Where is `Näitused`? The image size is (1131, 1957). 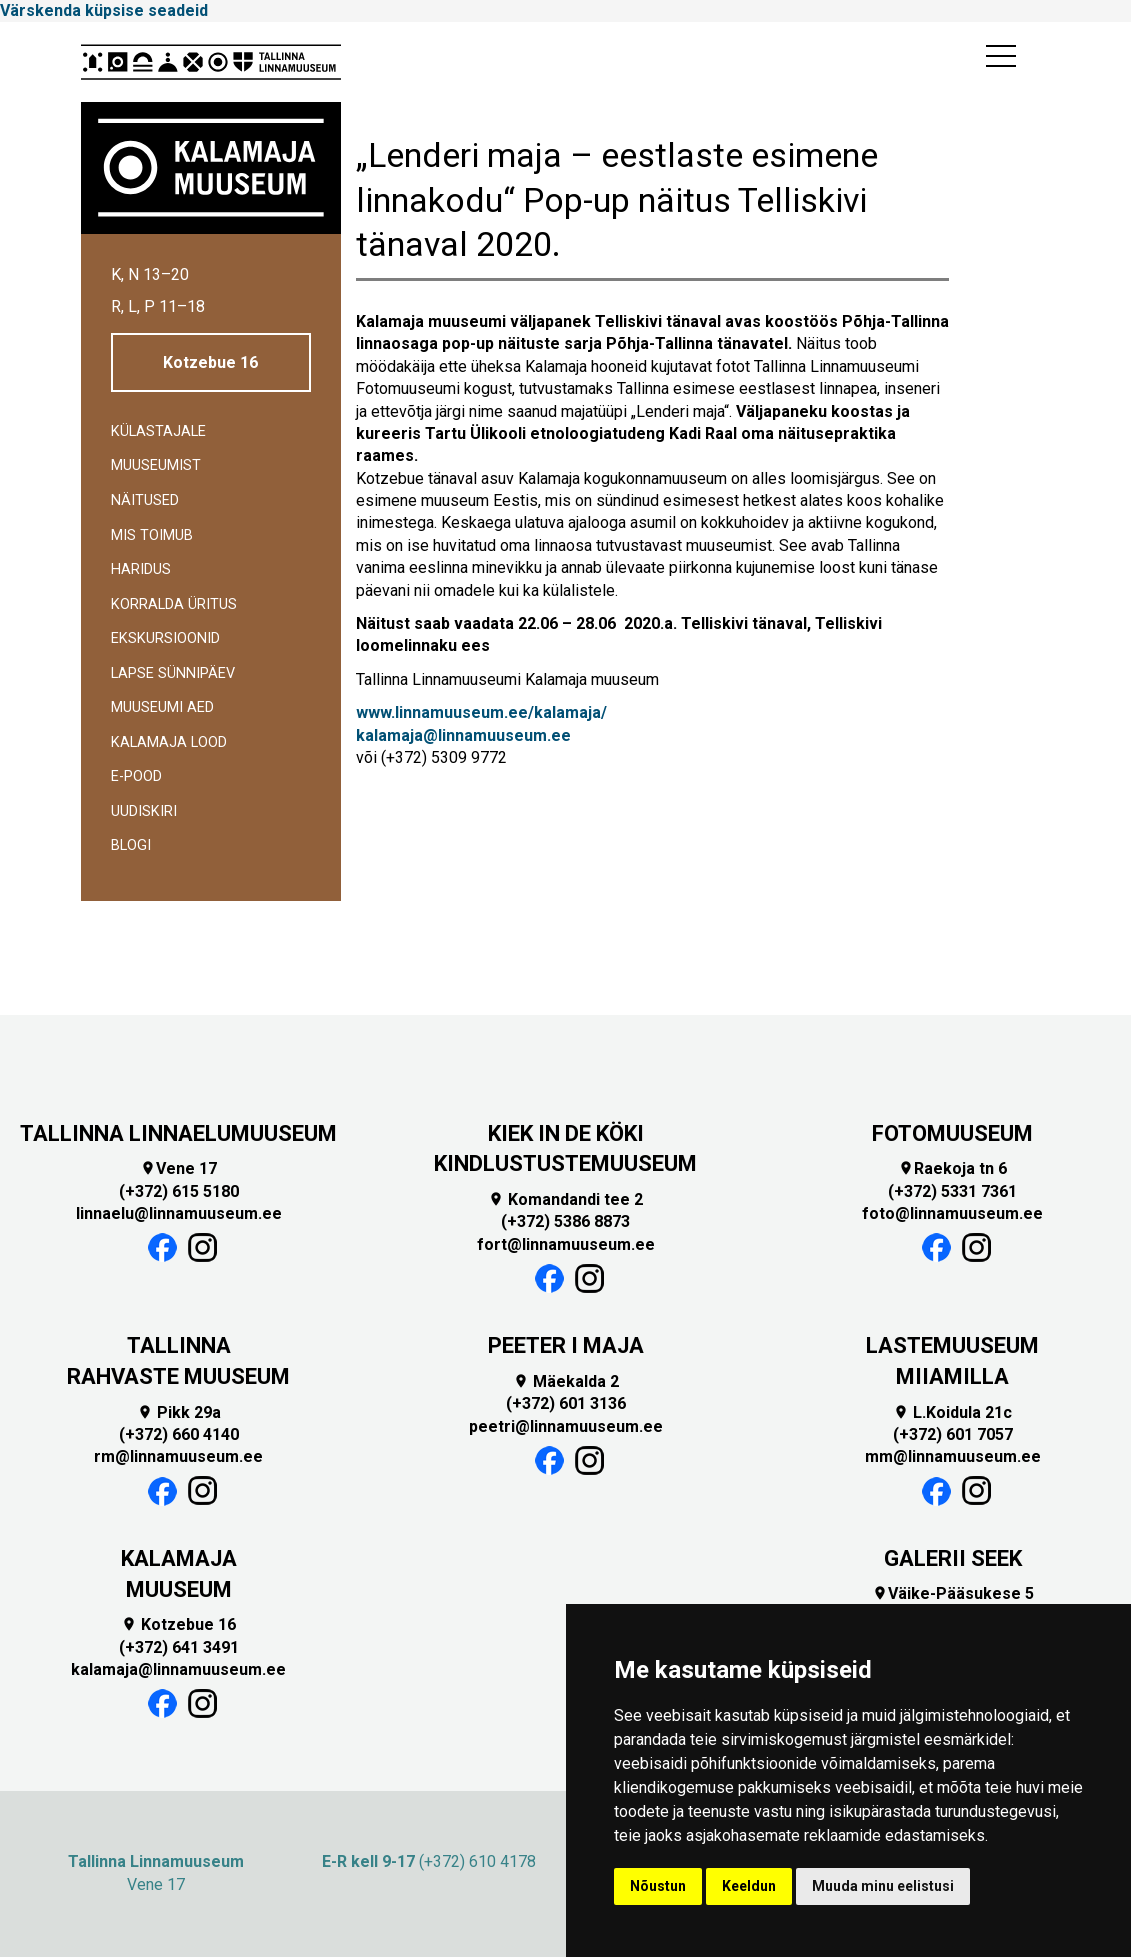
Näitused is located at coordinates (145, 500).